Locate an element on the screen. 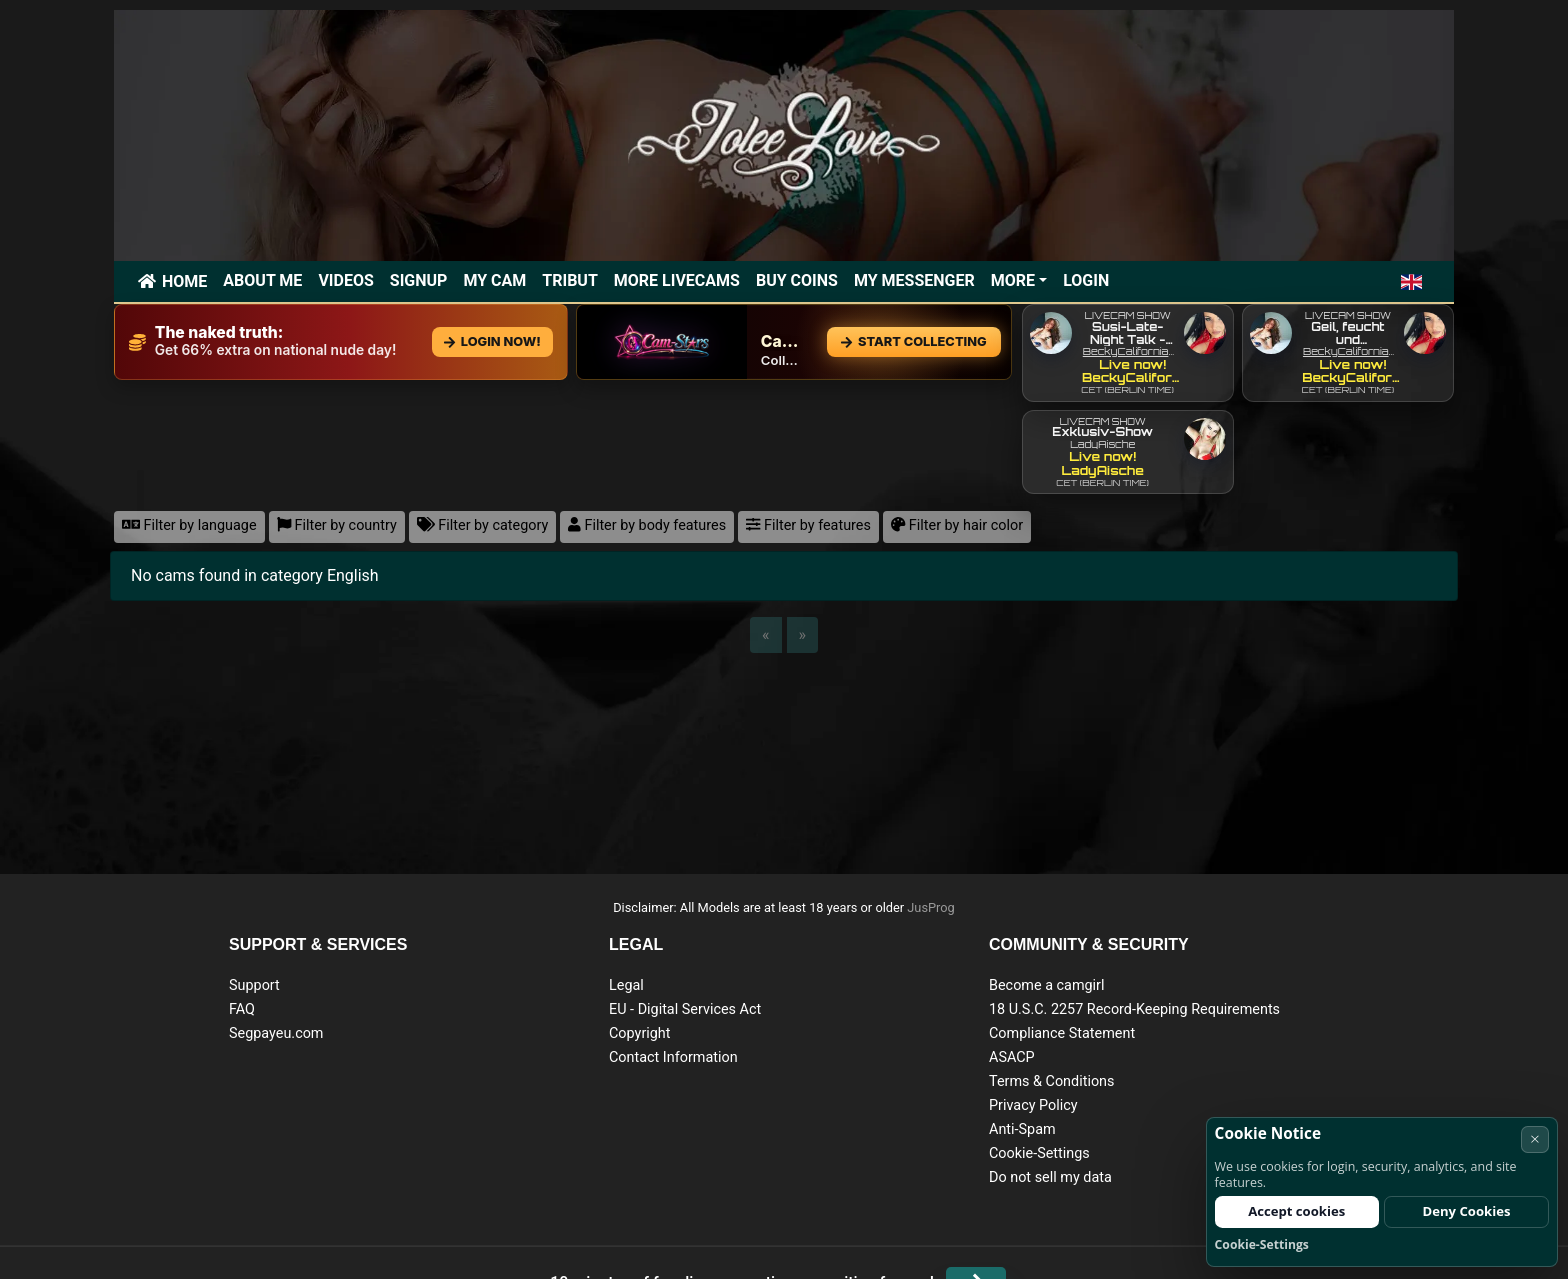 The image size is (1568, 1279). Buy Coins is located at coordinates (797, 280).